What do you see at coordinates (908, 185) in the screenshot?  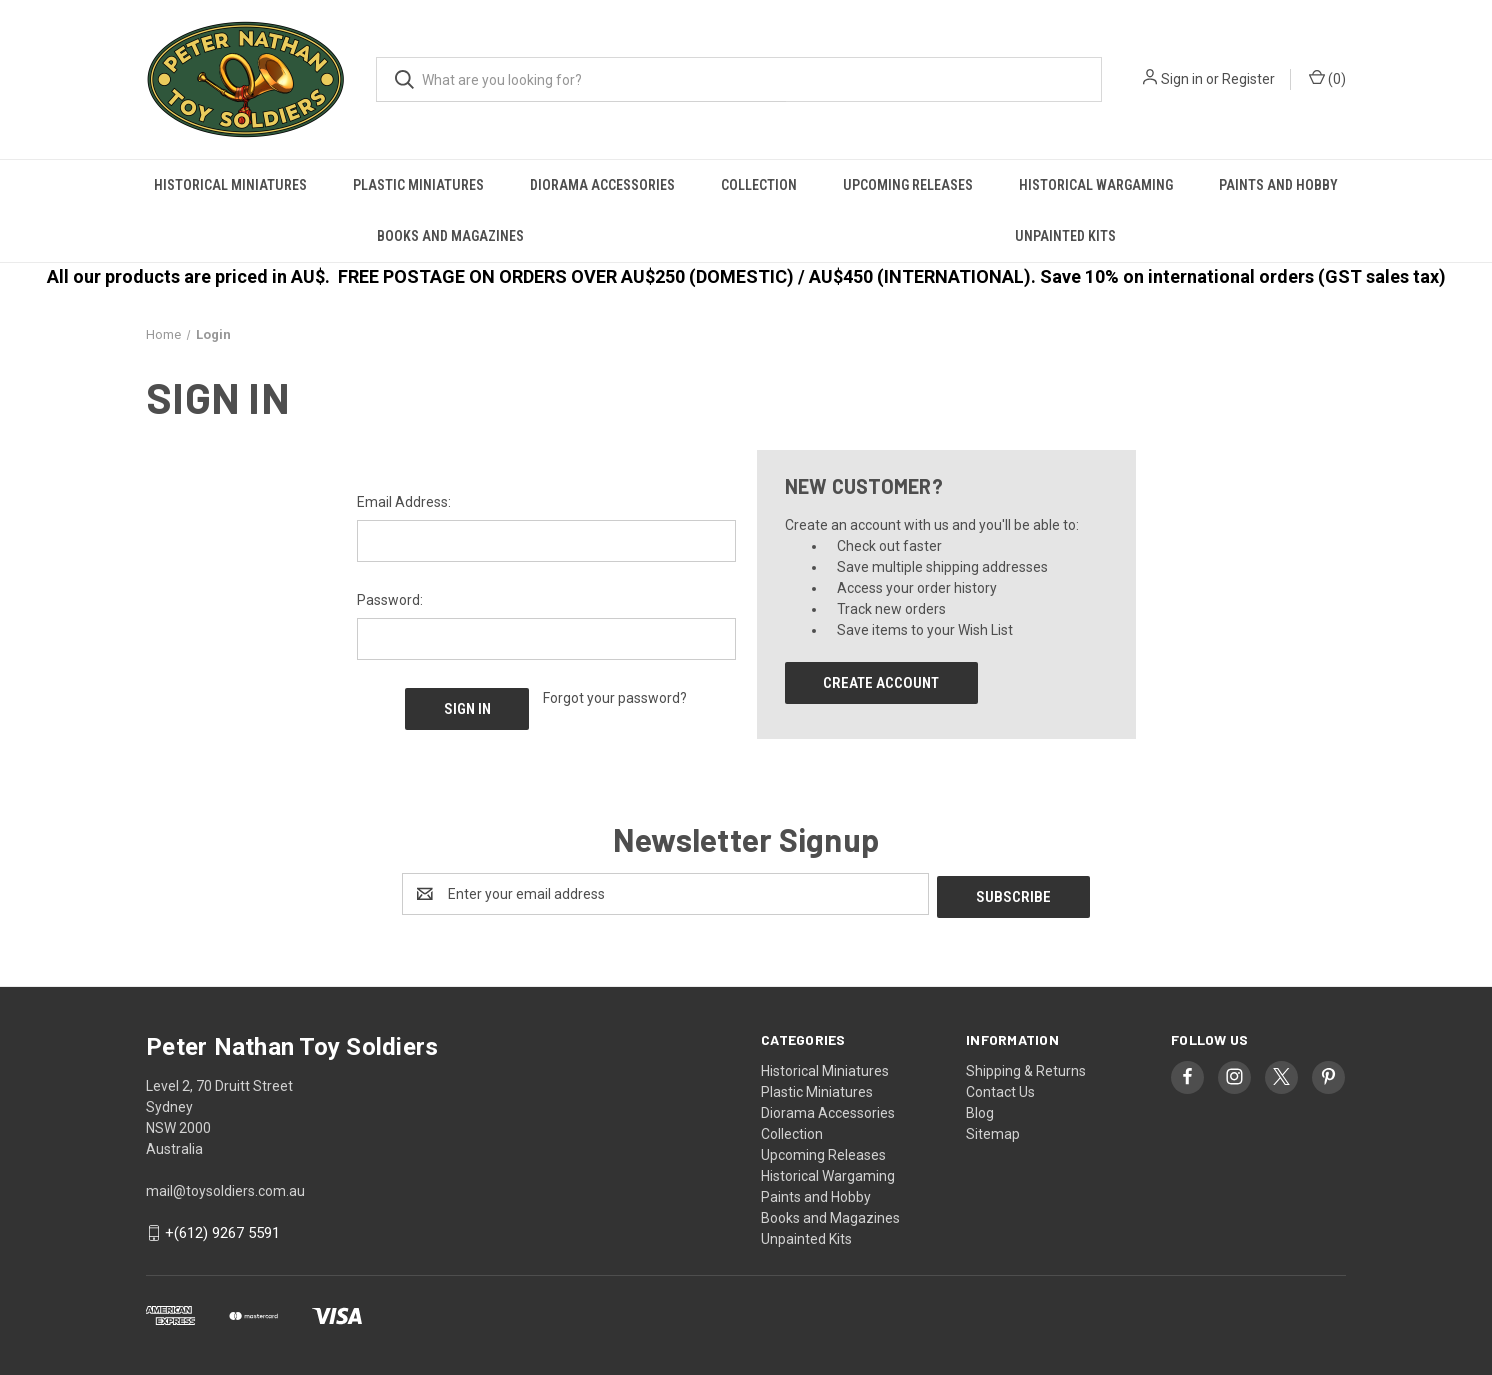 I see `Upcoming Releases` at bounding box center [908, 185].